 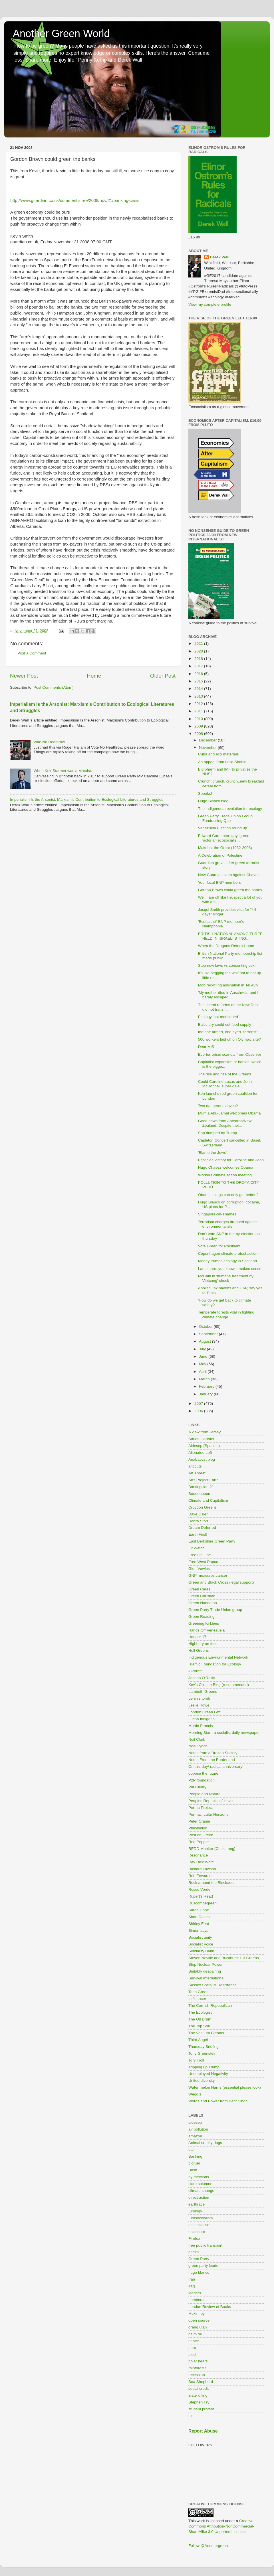 I want to click on The Oil Drum, so click(x=199, y=2019).